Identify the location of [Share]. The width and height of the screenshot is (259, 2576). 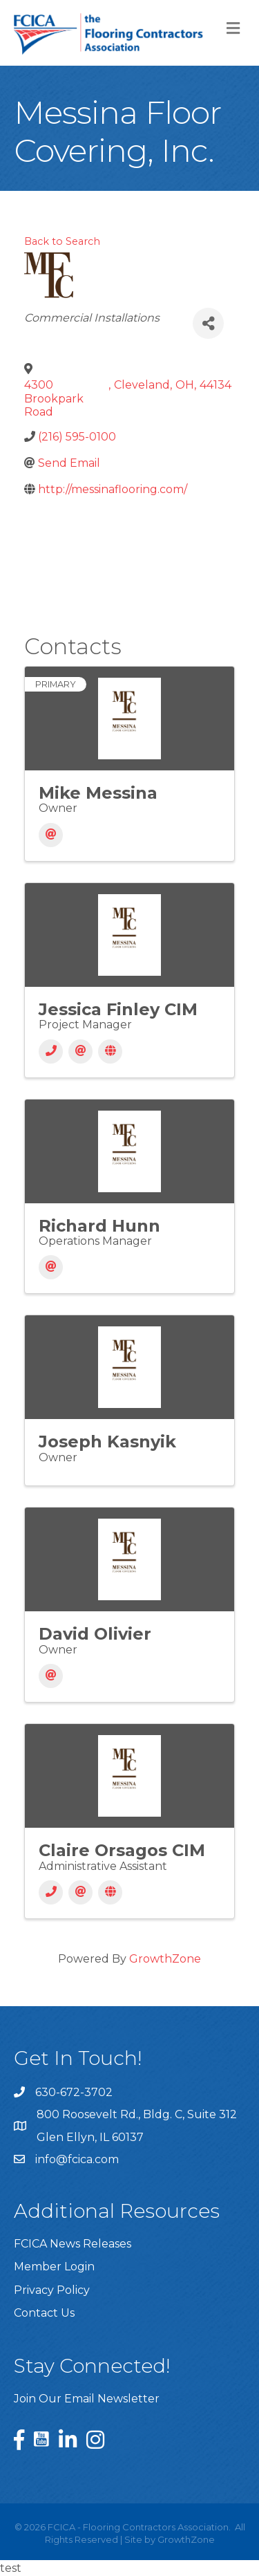
(208, 323).